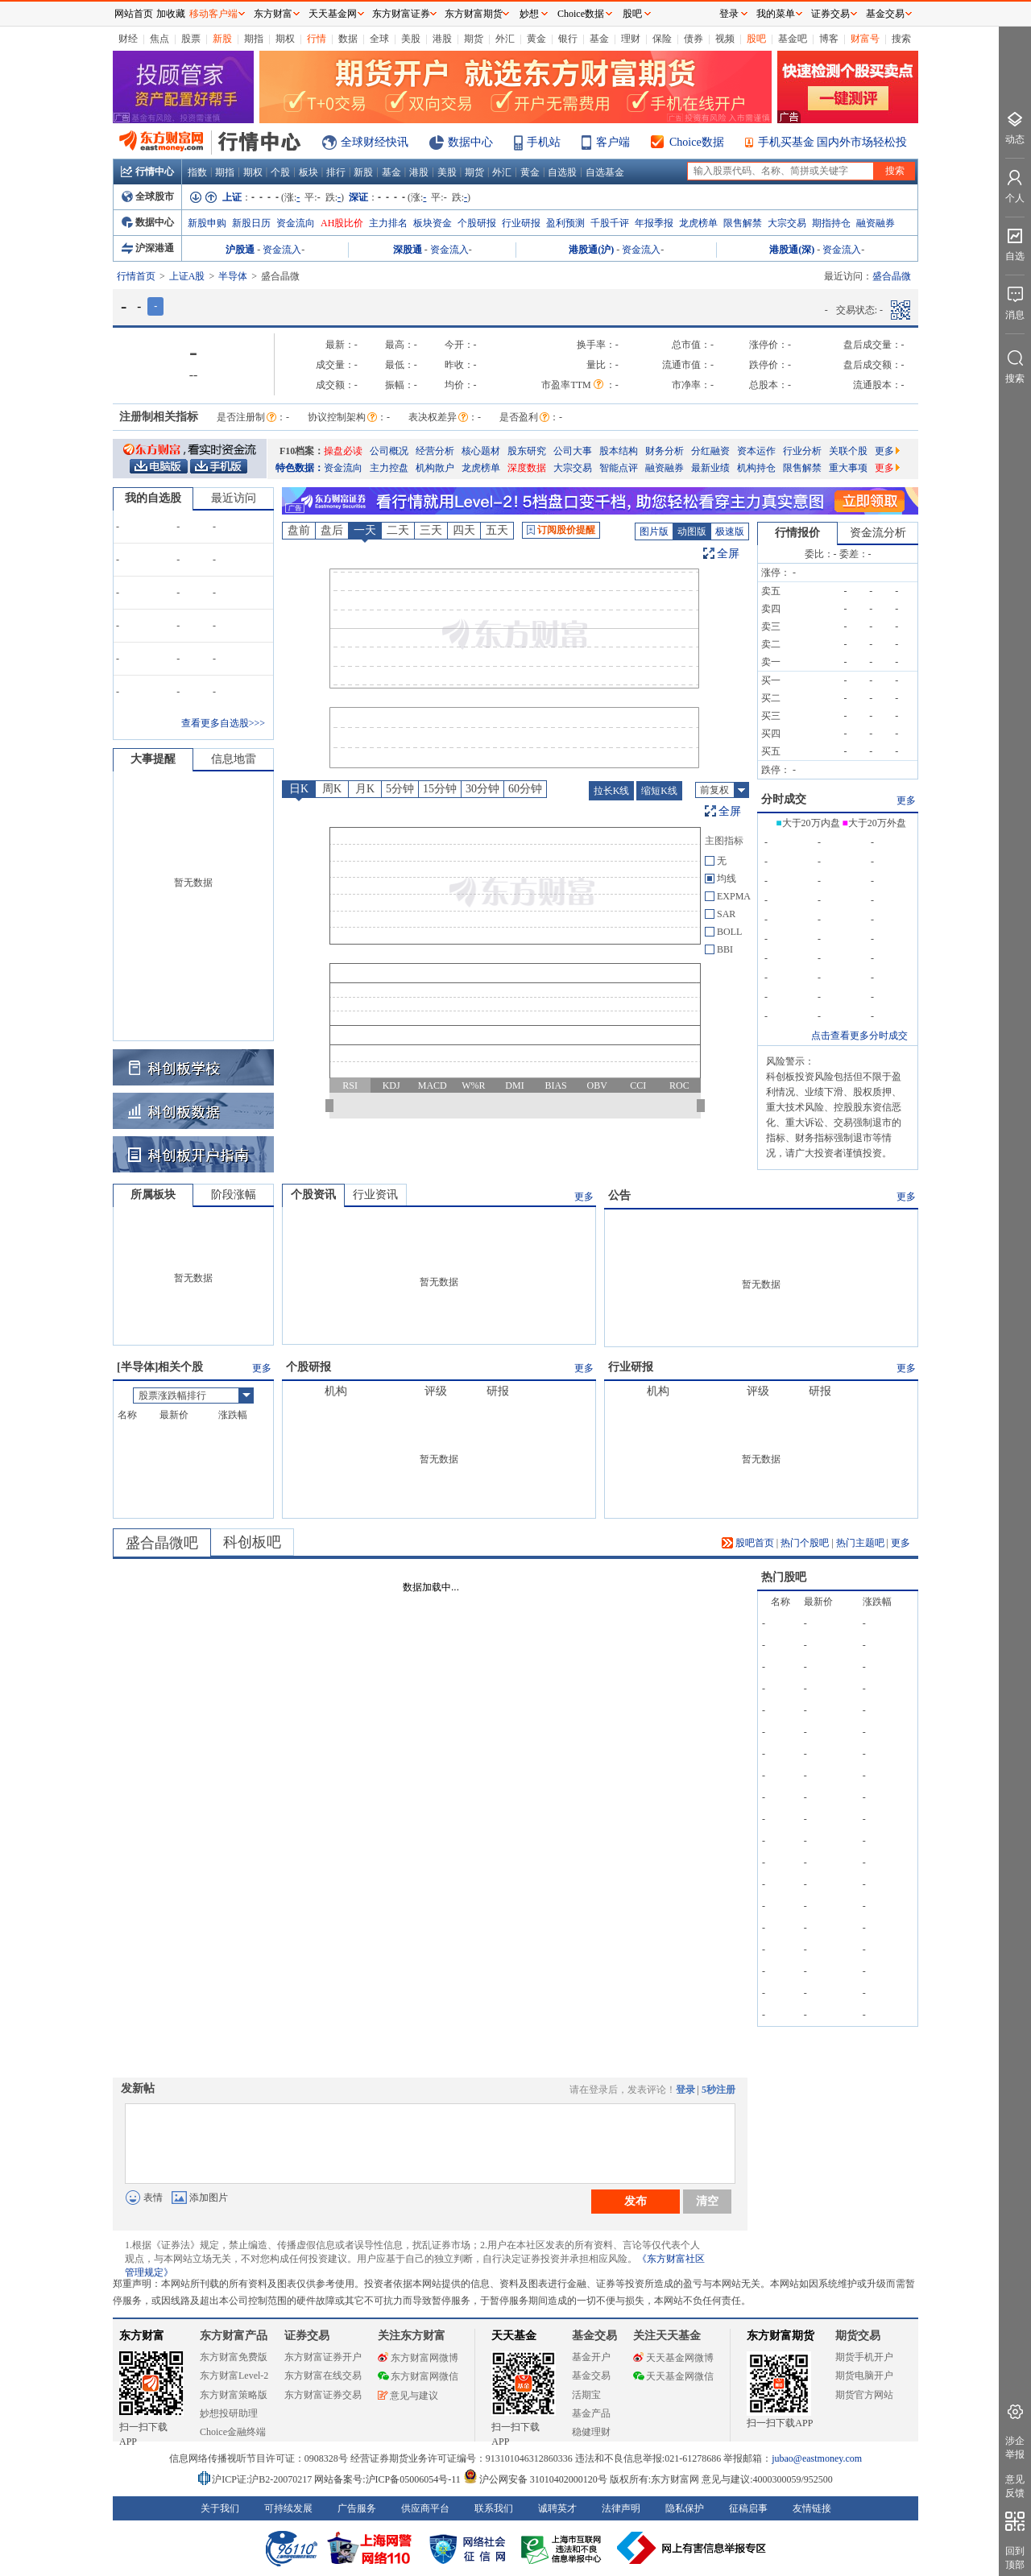 The image size is (1031, 2576). What do you see at coordinates (170, 13) in the screenshot?
I see `加收藏` at bounding box center [170, 13].